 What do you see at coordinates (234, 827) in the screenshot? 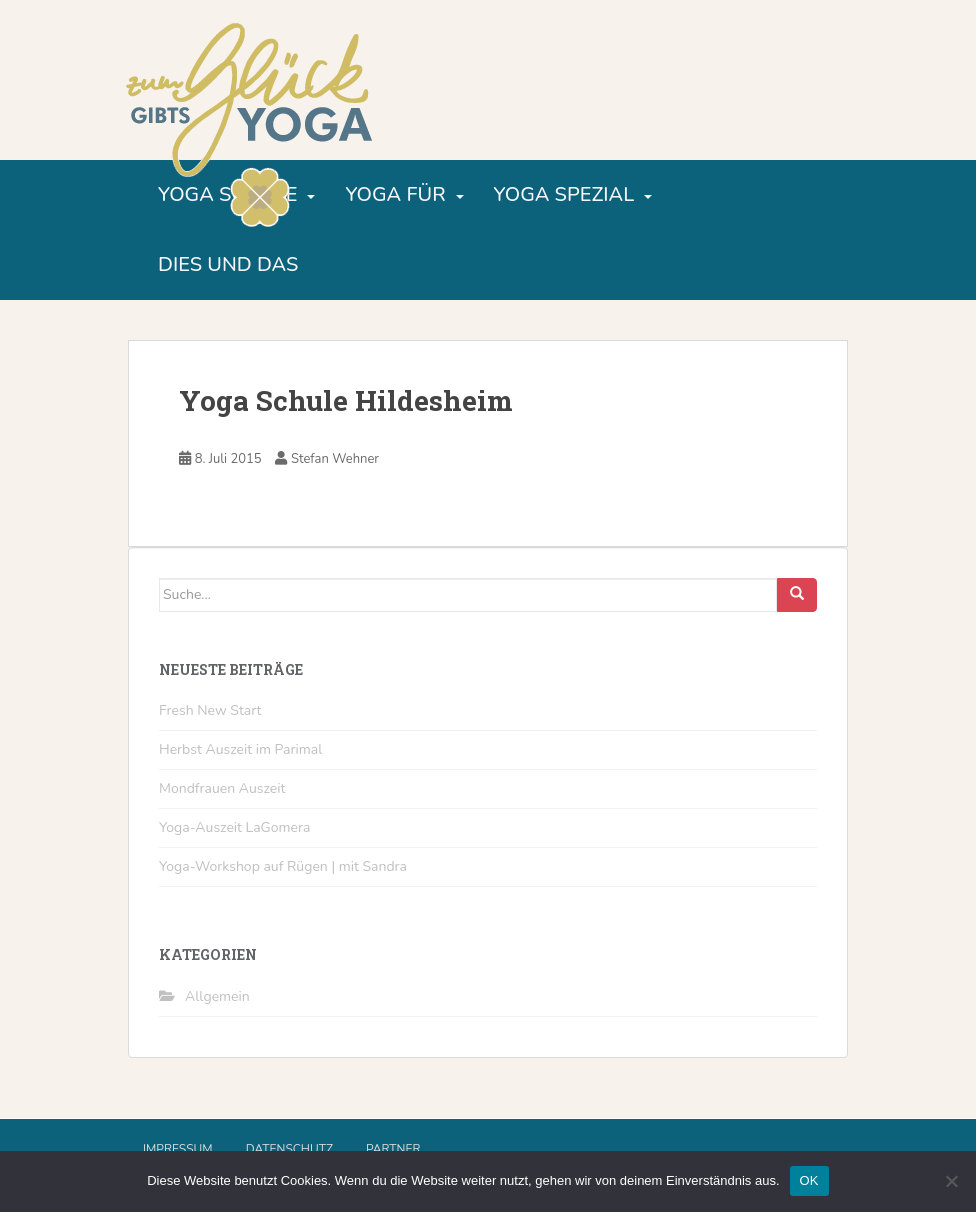
I see `Yoga-Auszeit LaGomera` at bounding box center [234, 827].